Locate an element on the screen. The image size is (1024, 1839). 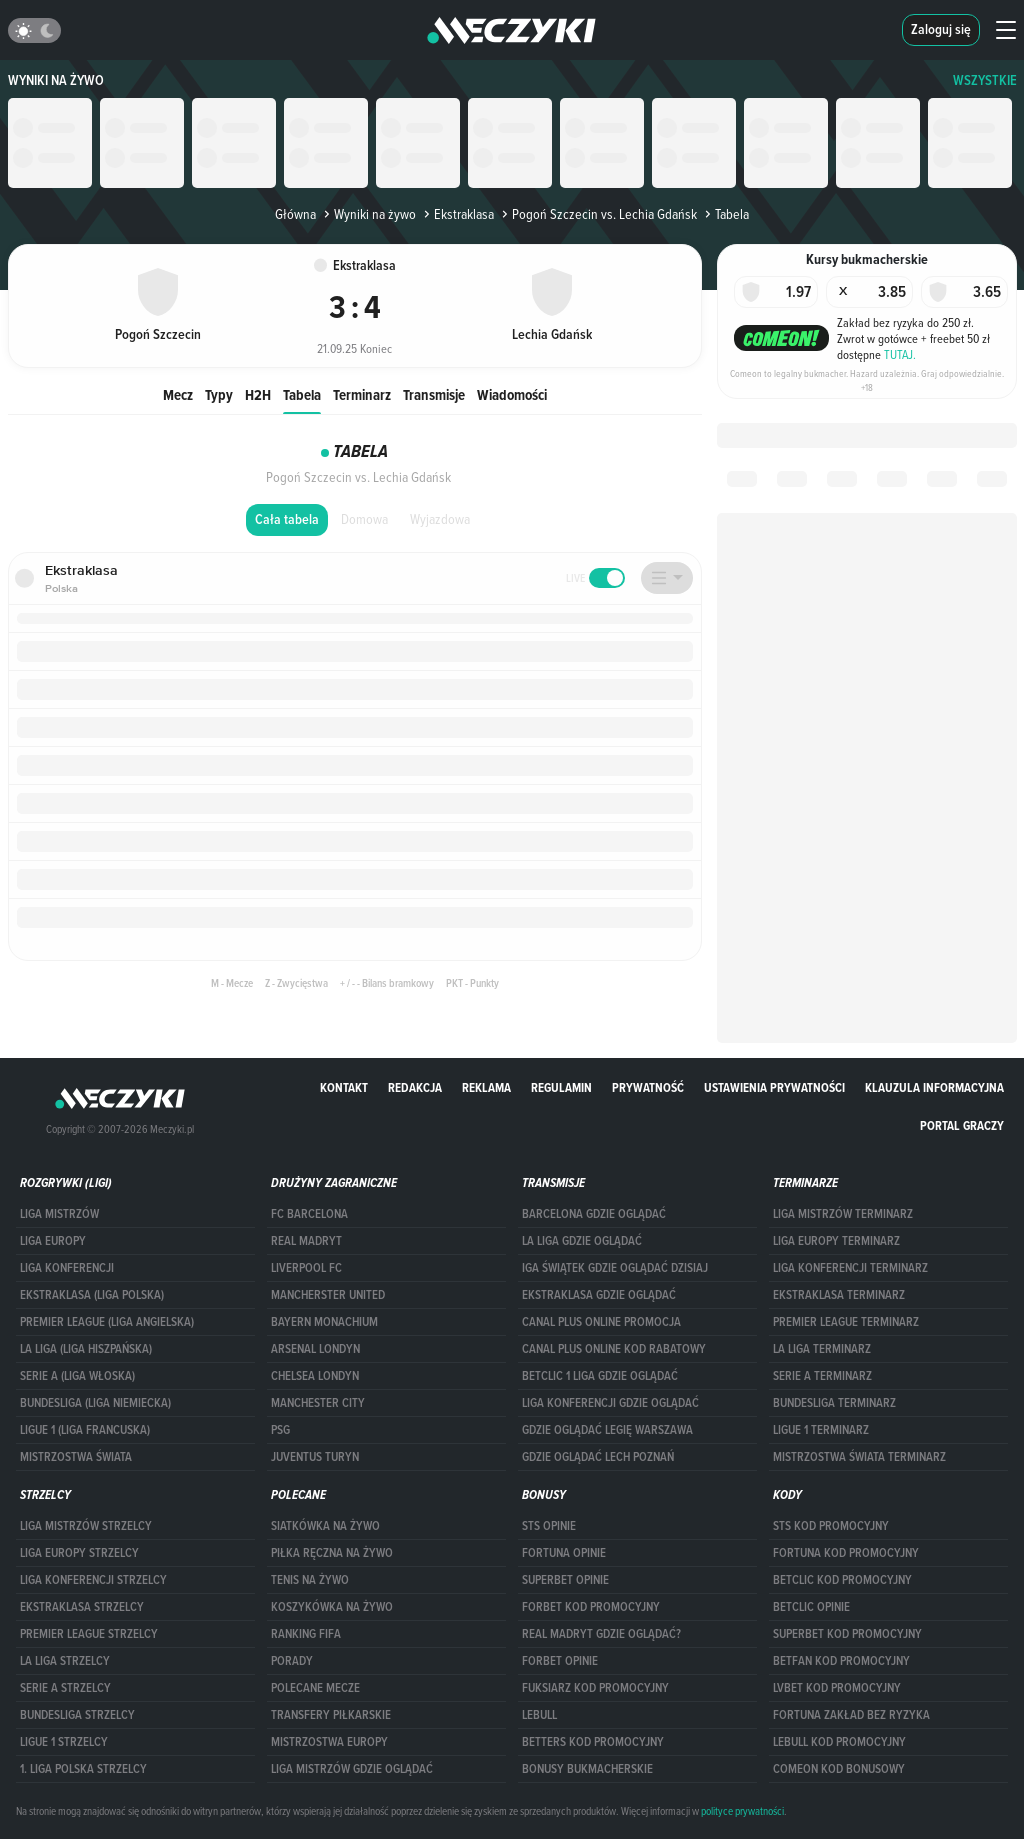
Mistrzostwa Świata is located at coordinates (76, 1457).